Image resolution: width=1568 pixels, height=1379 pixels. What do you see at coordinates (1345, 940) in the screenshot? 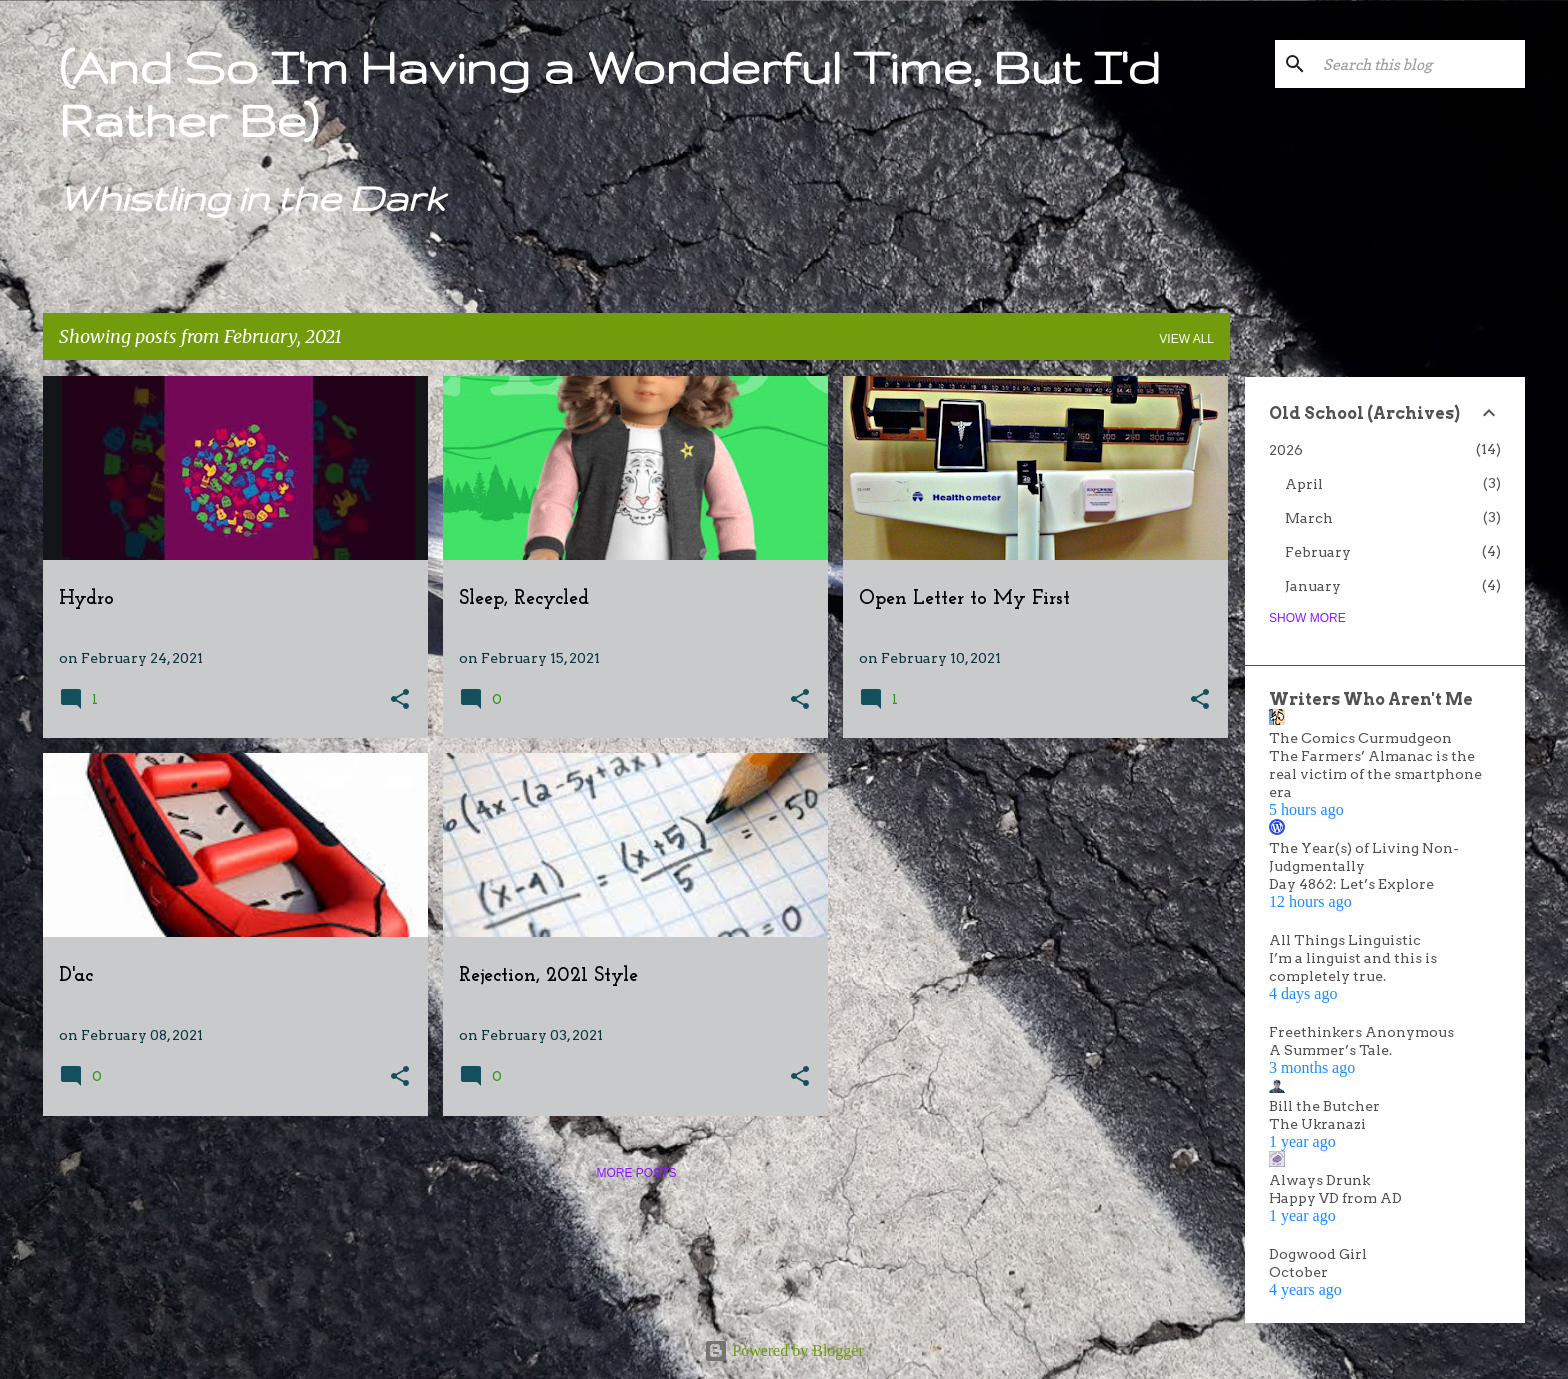
I see `All Things Linguistic` at bounding box center [1345, 940].